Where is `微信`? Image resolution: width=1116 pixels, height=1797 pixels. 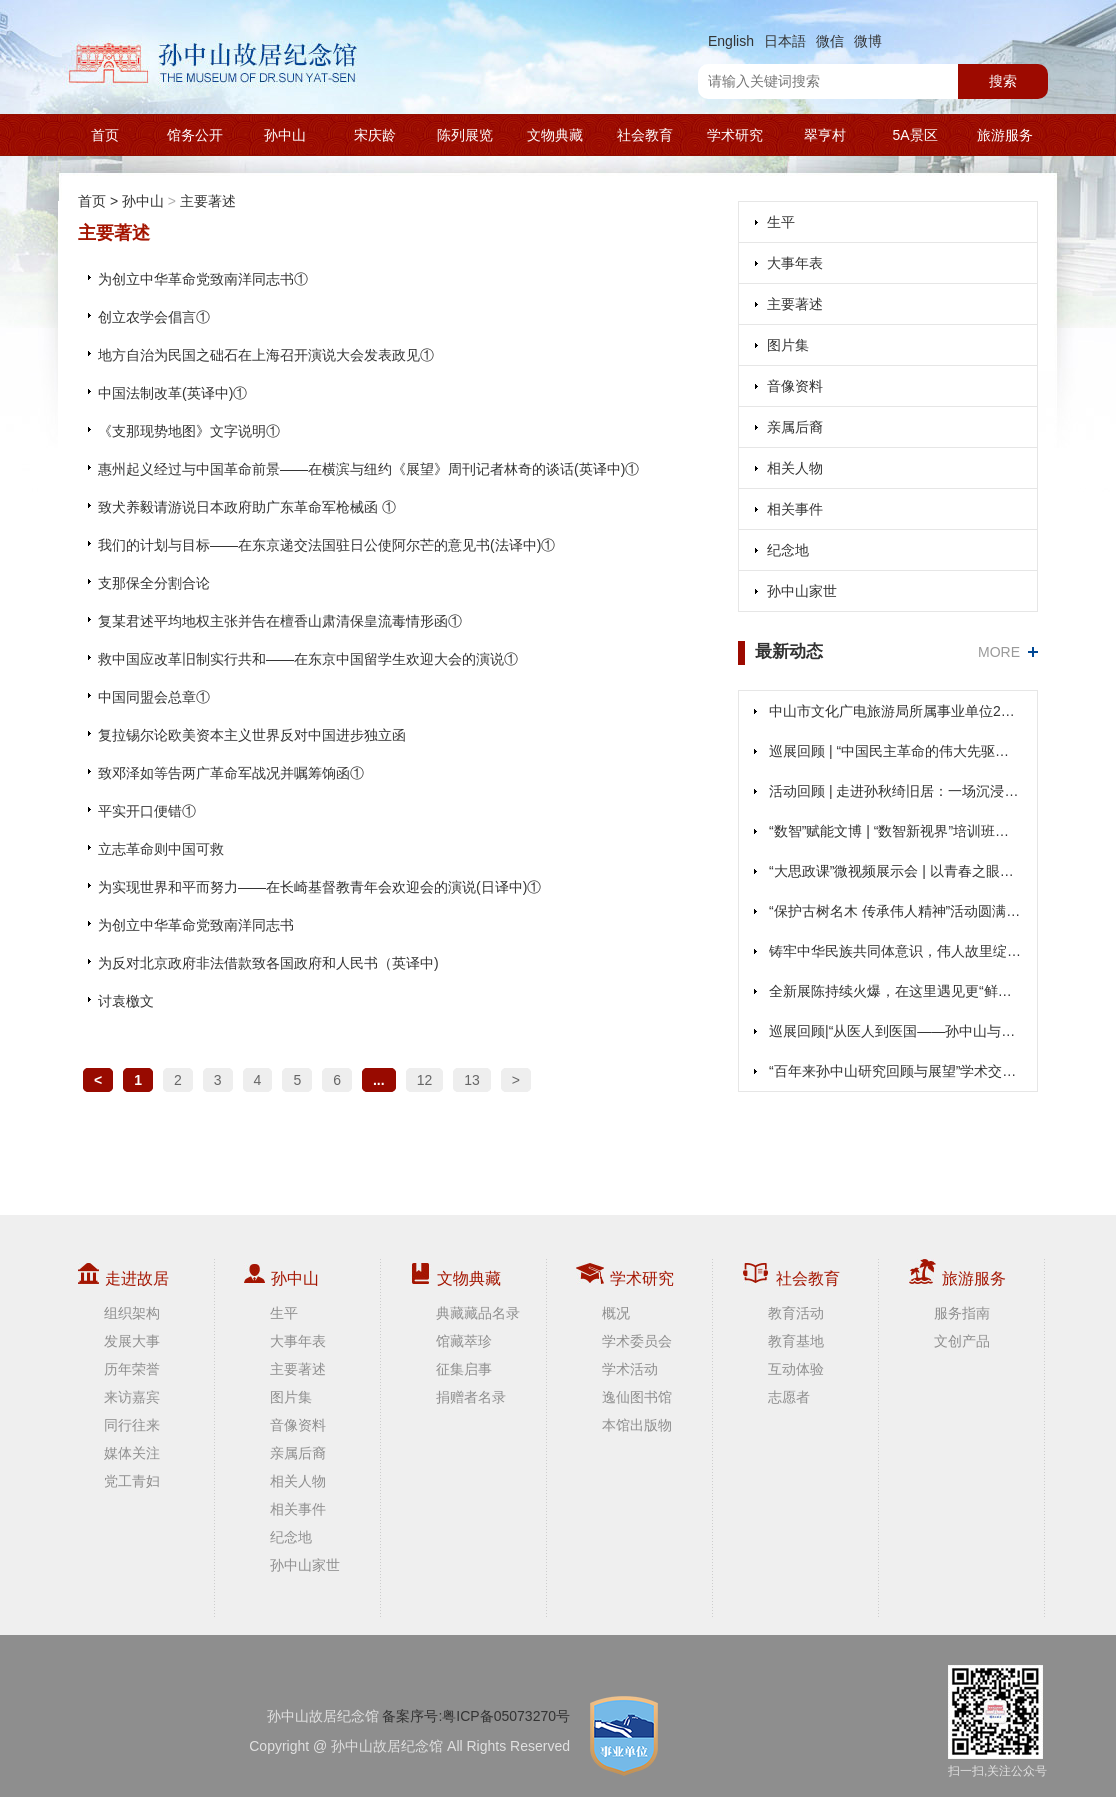
微信 is located at coordinates (830, 41).